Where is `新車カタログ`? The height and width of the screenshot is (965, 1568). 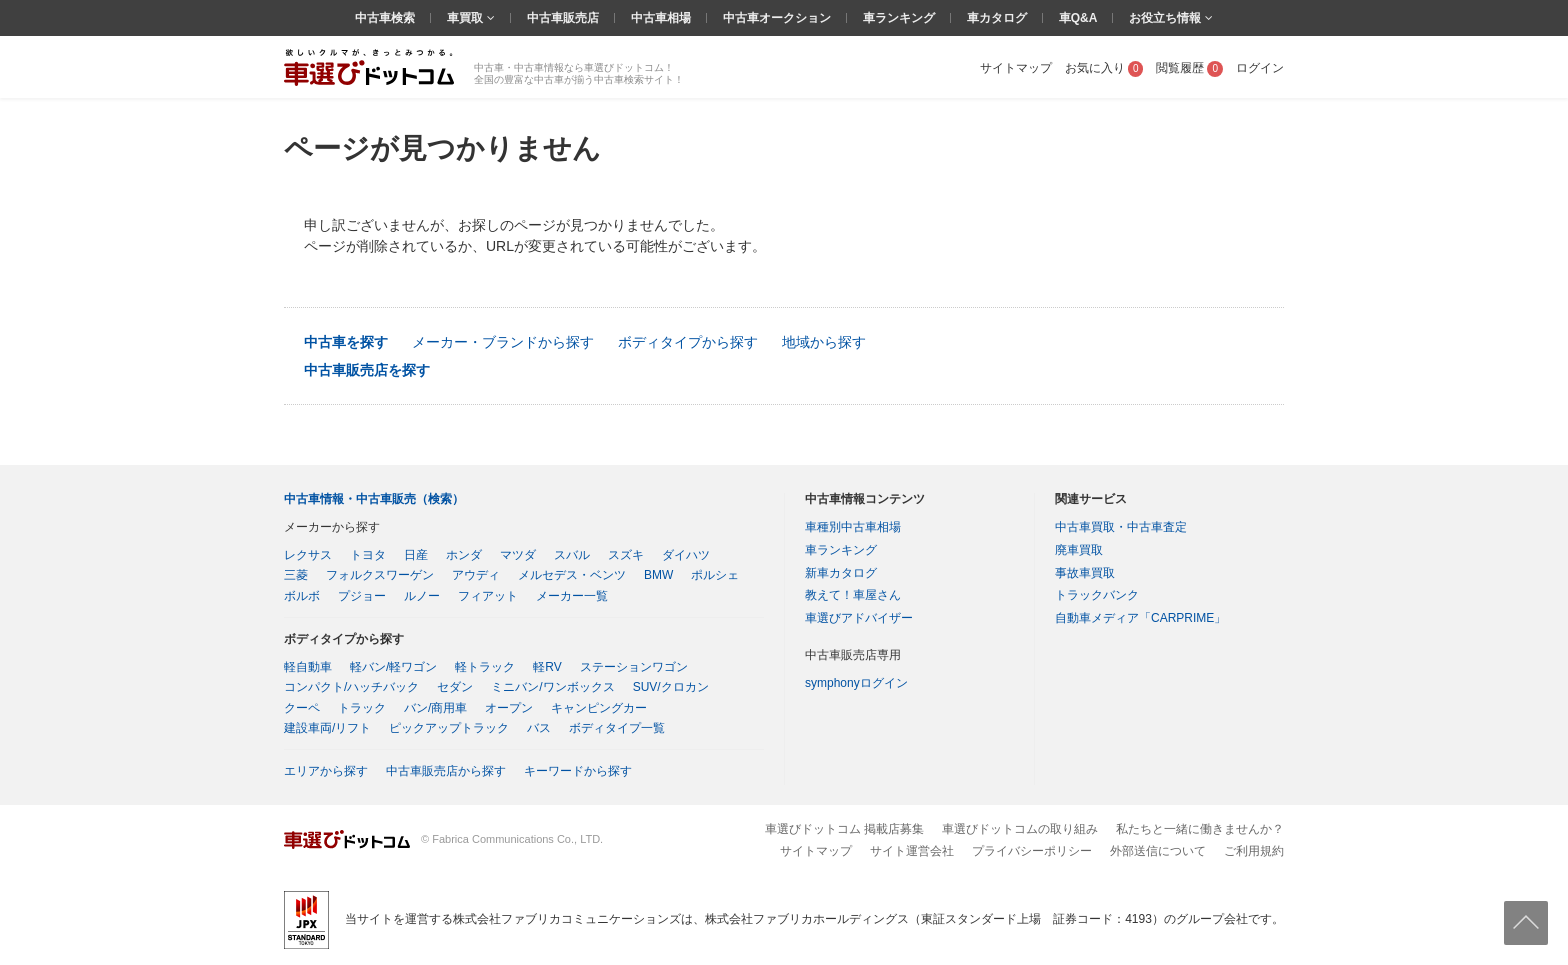 新車カタログ is located at coordinates (841, 573).